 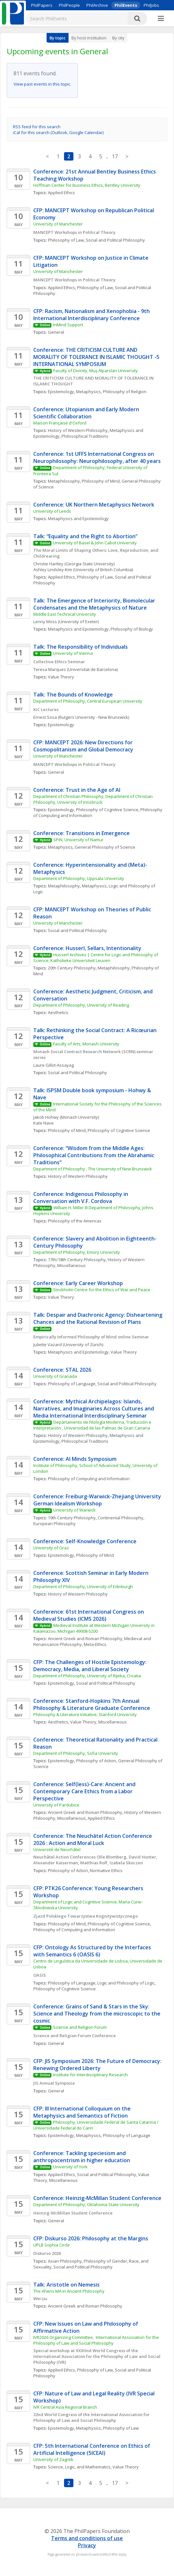 I want to click on [More], so click(x=161, y=19).